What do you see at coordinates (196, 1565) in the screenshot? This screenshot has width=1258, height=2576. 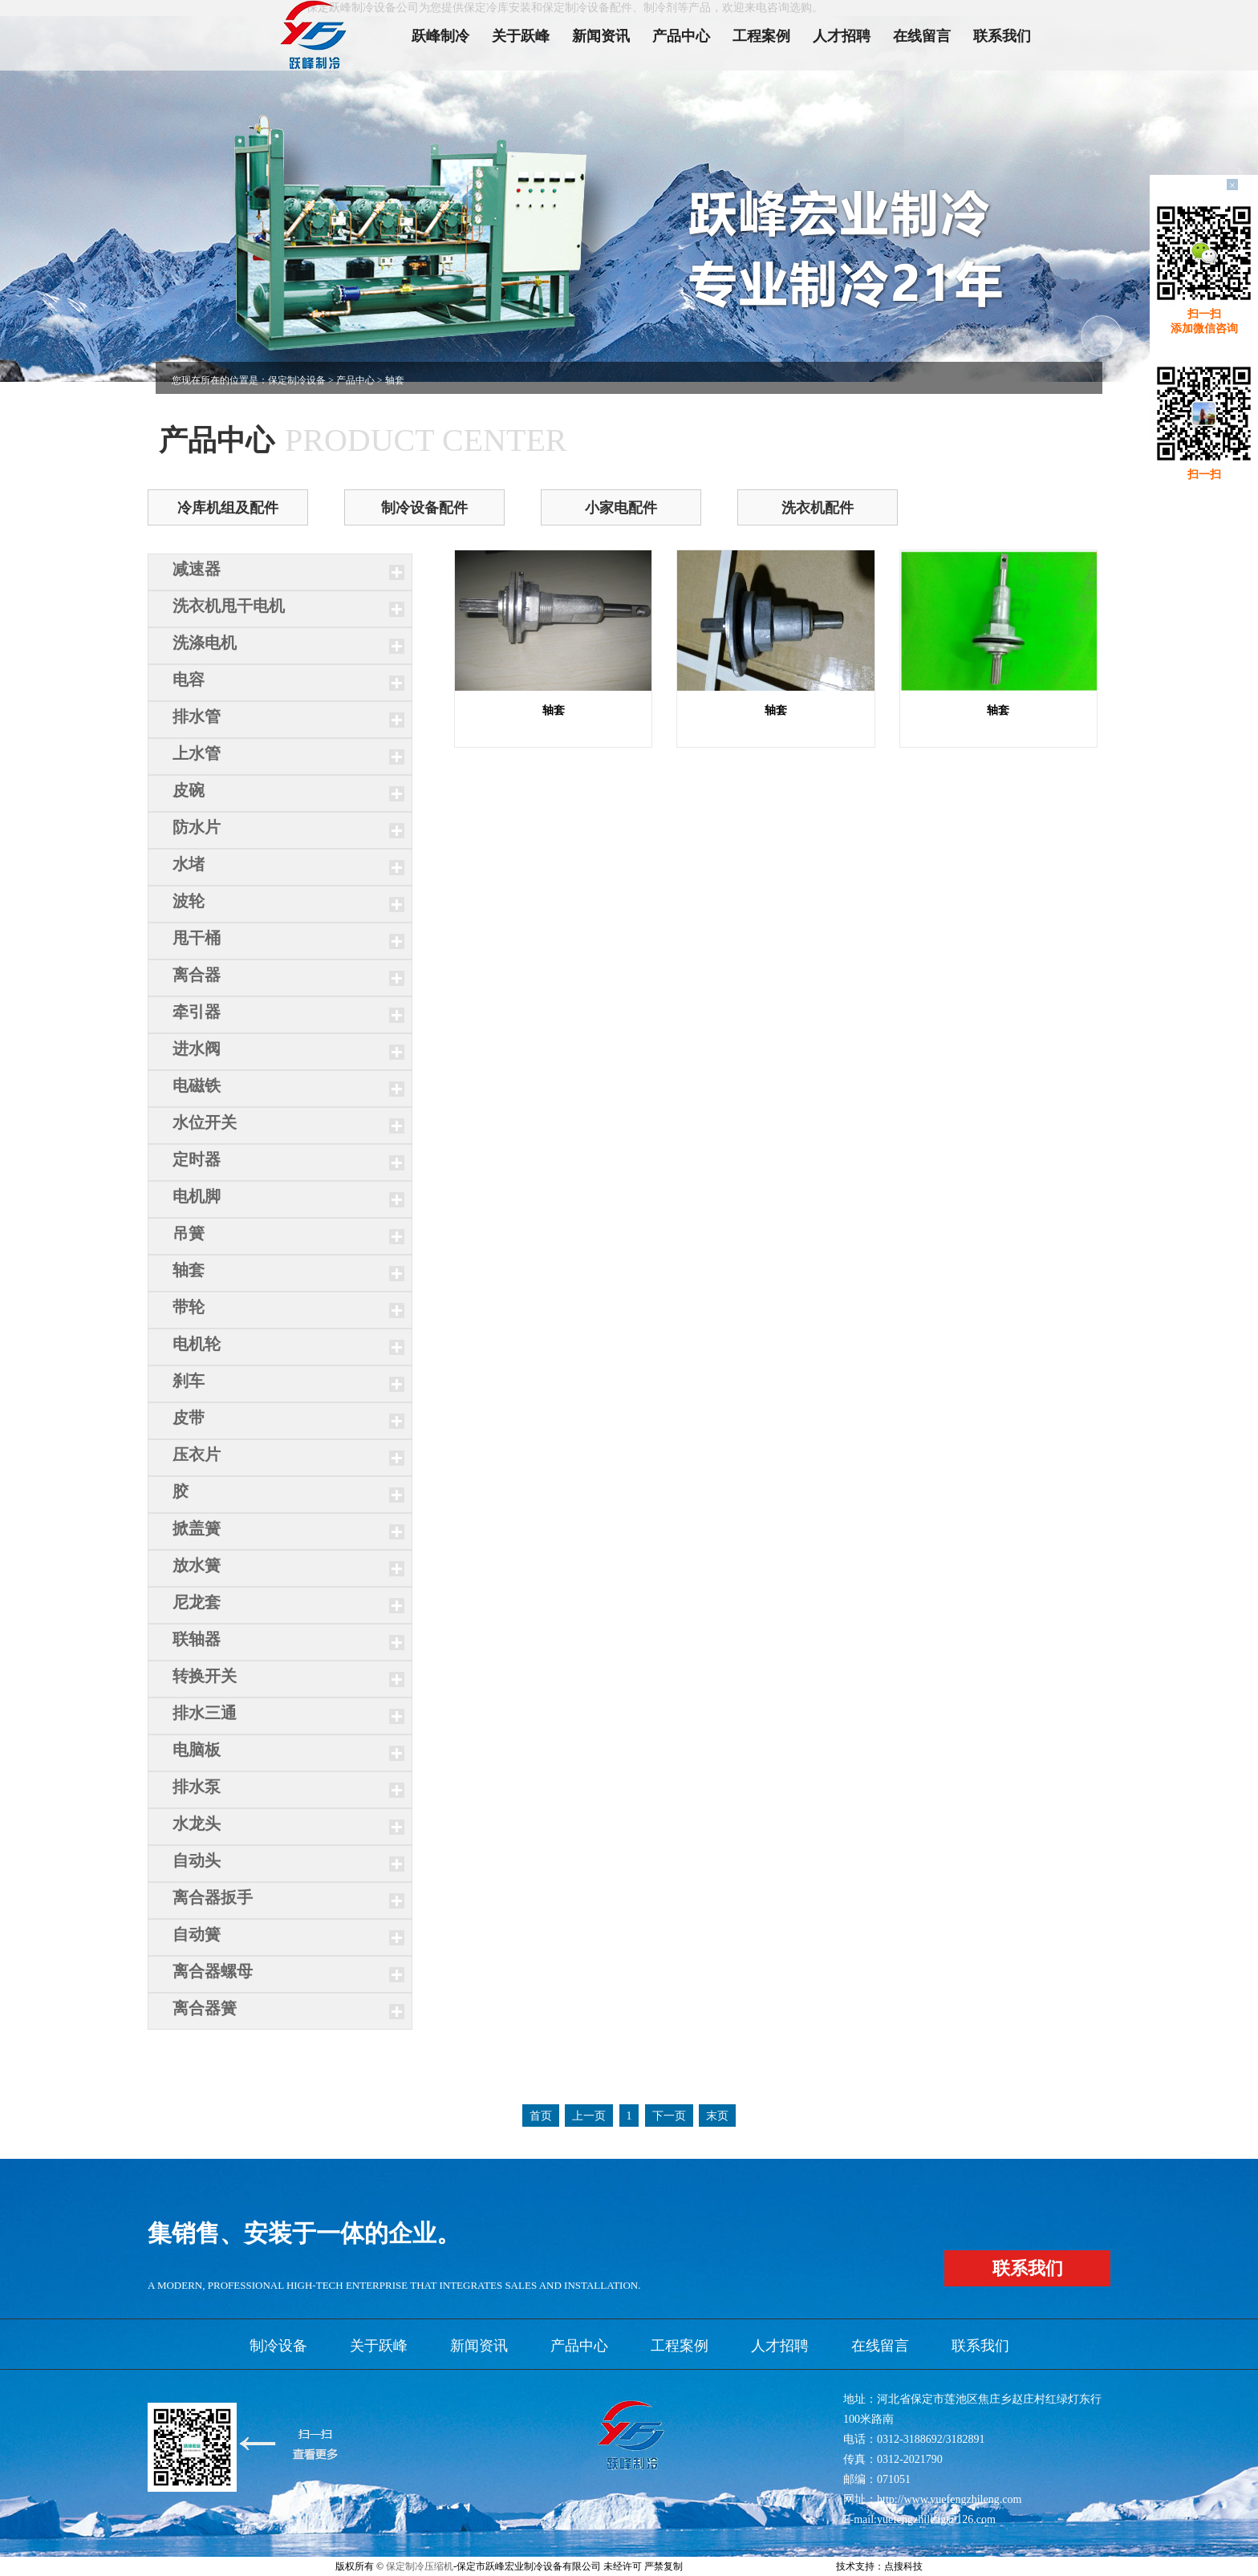 I see `放水簧` at bounding box center [196, 1565].